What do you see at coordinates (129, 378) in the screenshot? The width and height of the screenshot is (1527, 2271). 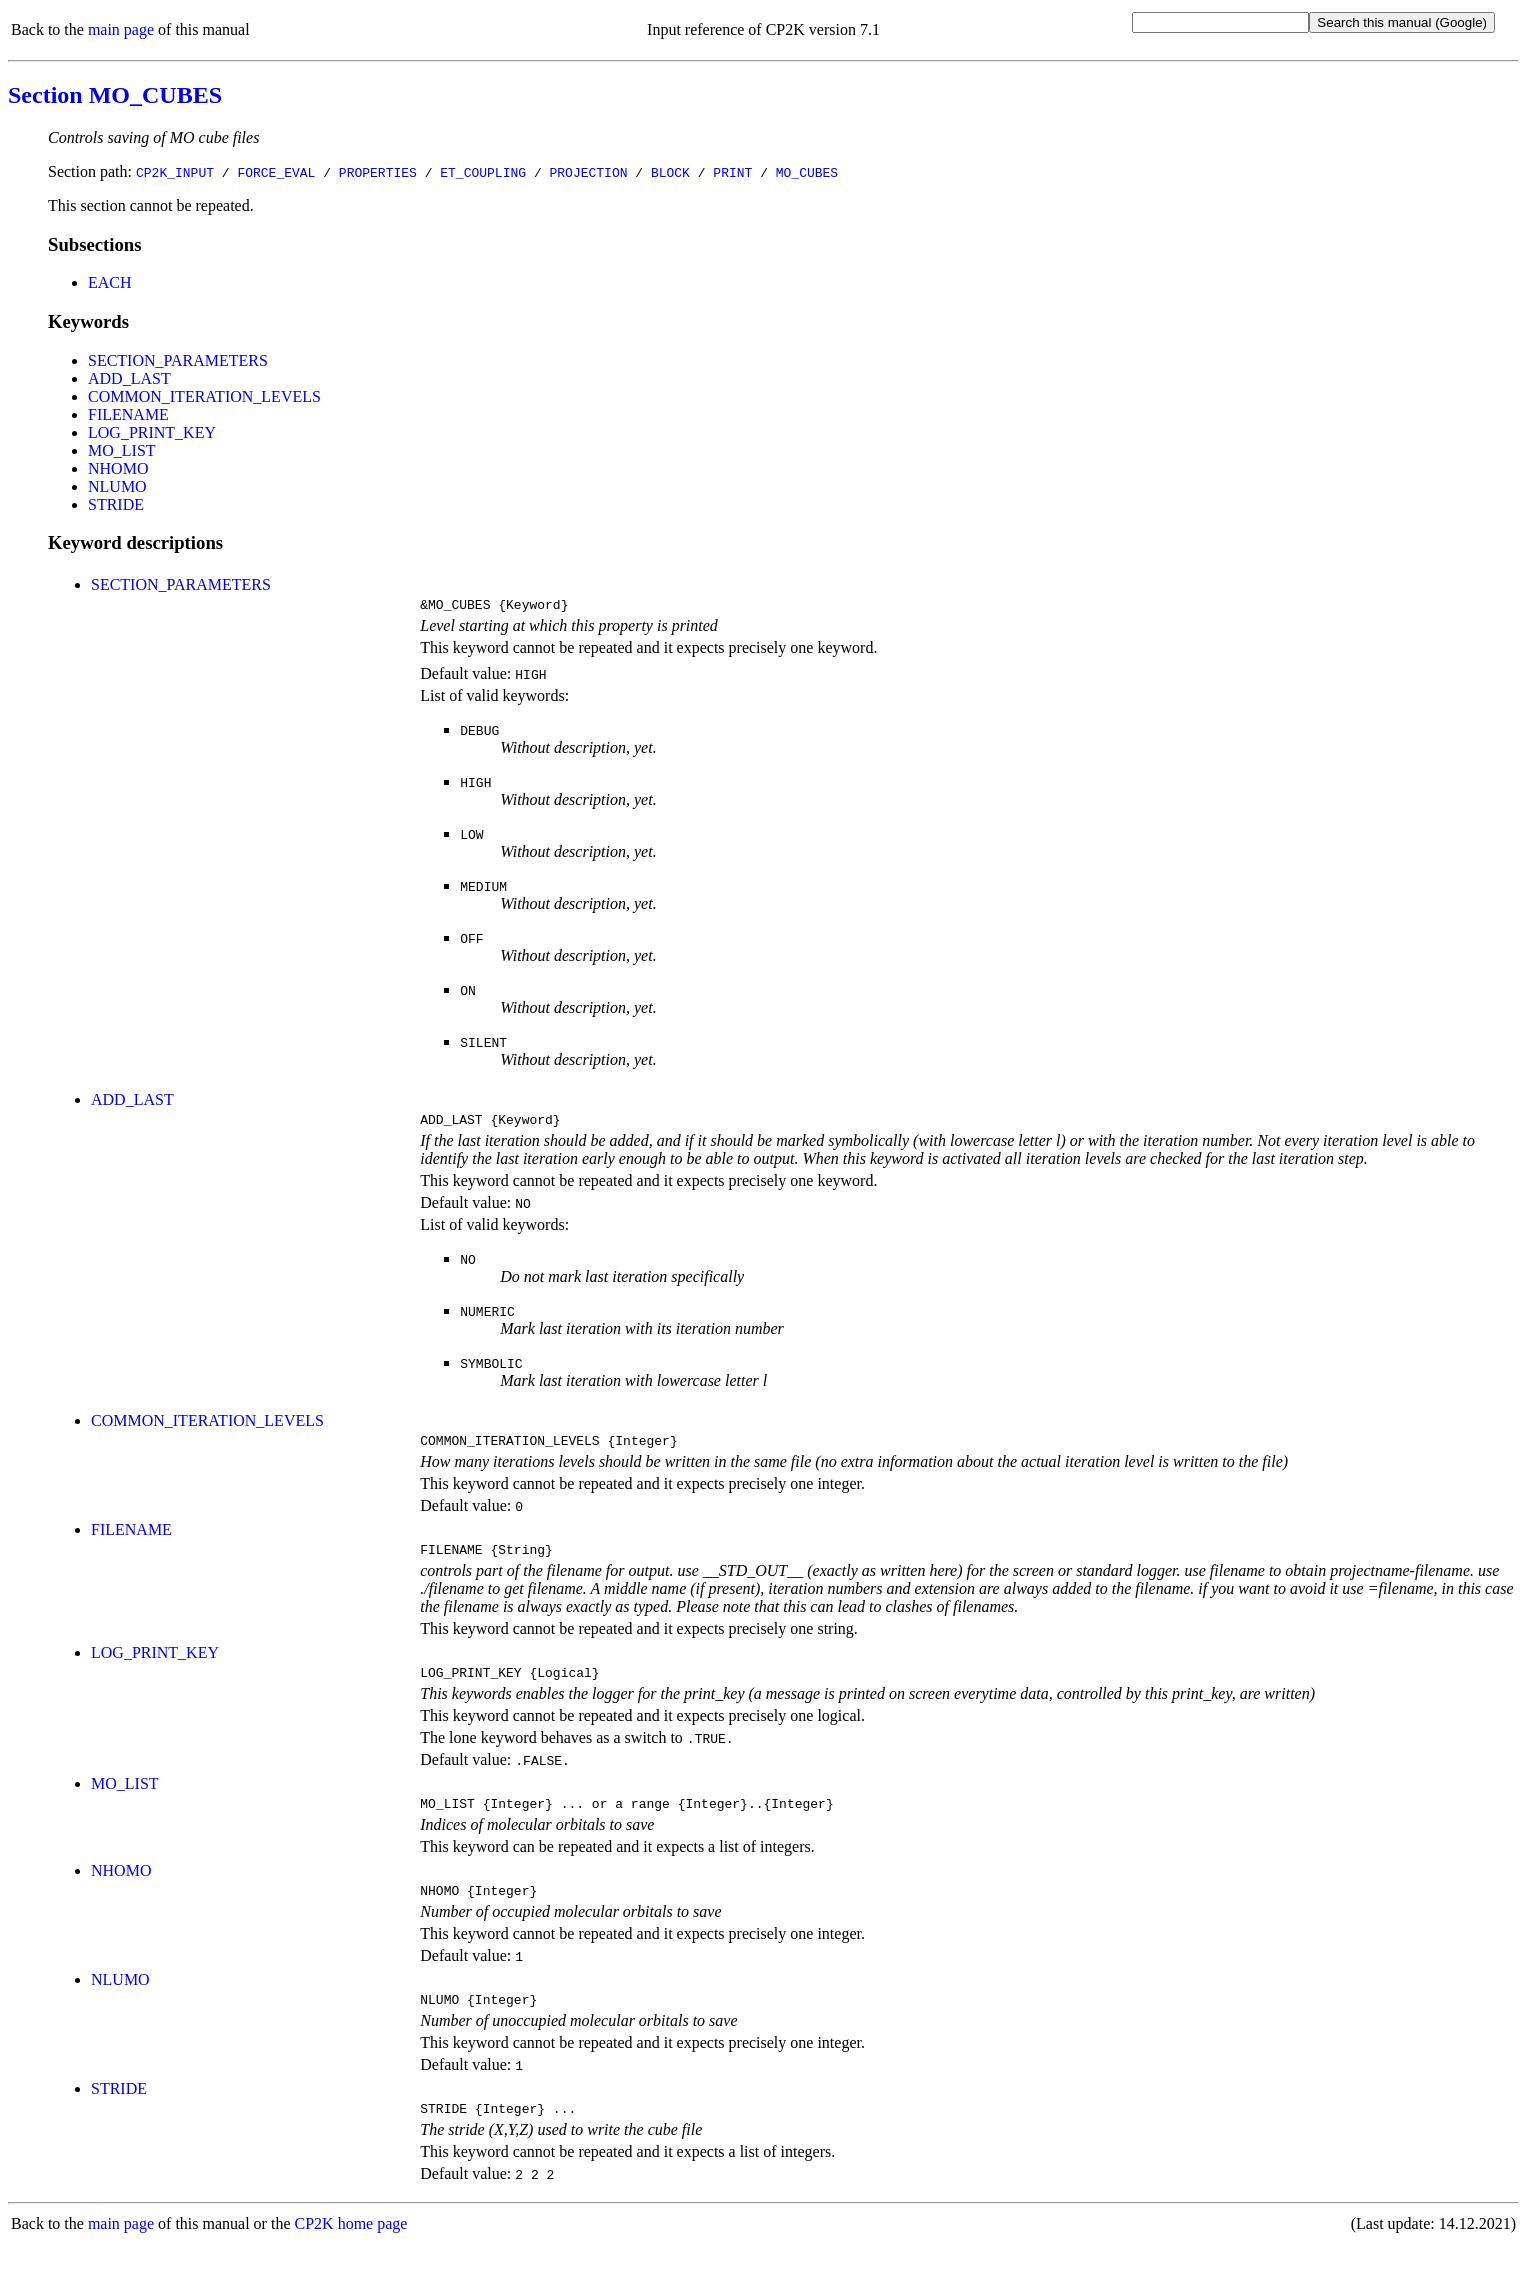 I see `ADD_LAST` at bounding box center [129, 378].